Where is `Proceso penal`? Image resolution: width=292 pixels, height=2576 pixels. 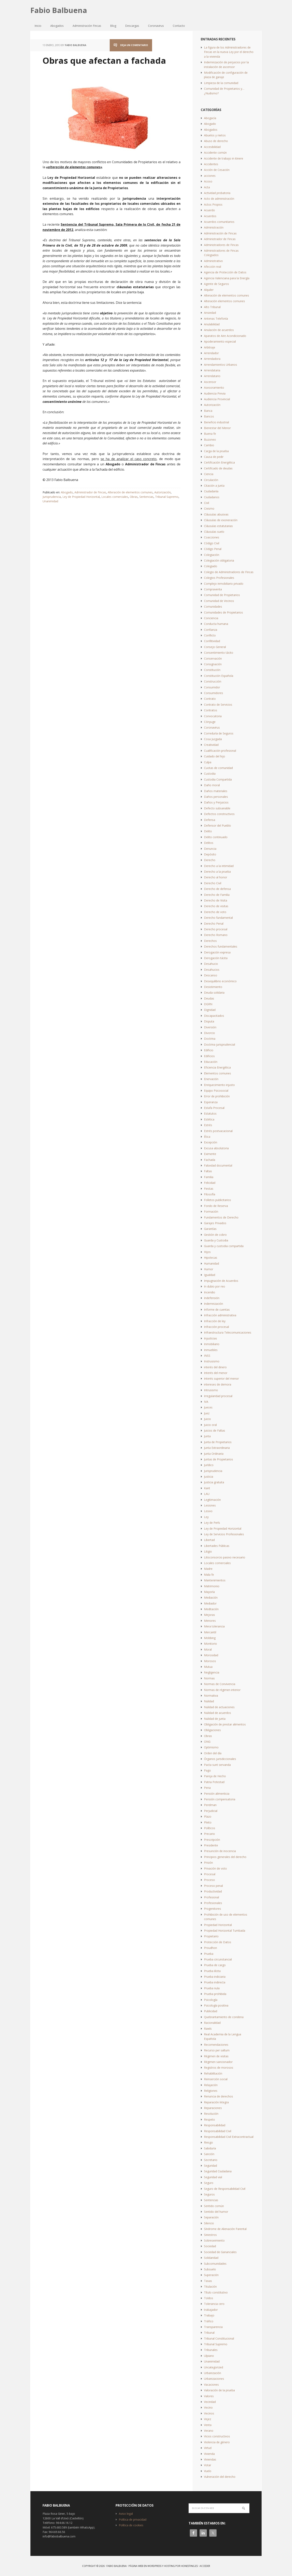
Proceso penal is located at coordinates (213, 1886).